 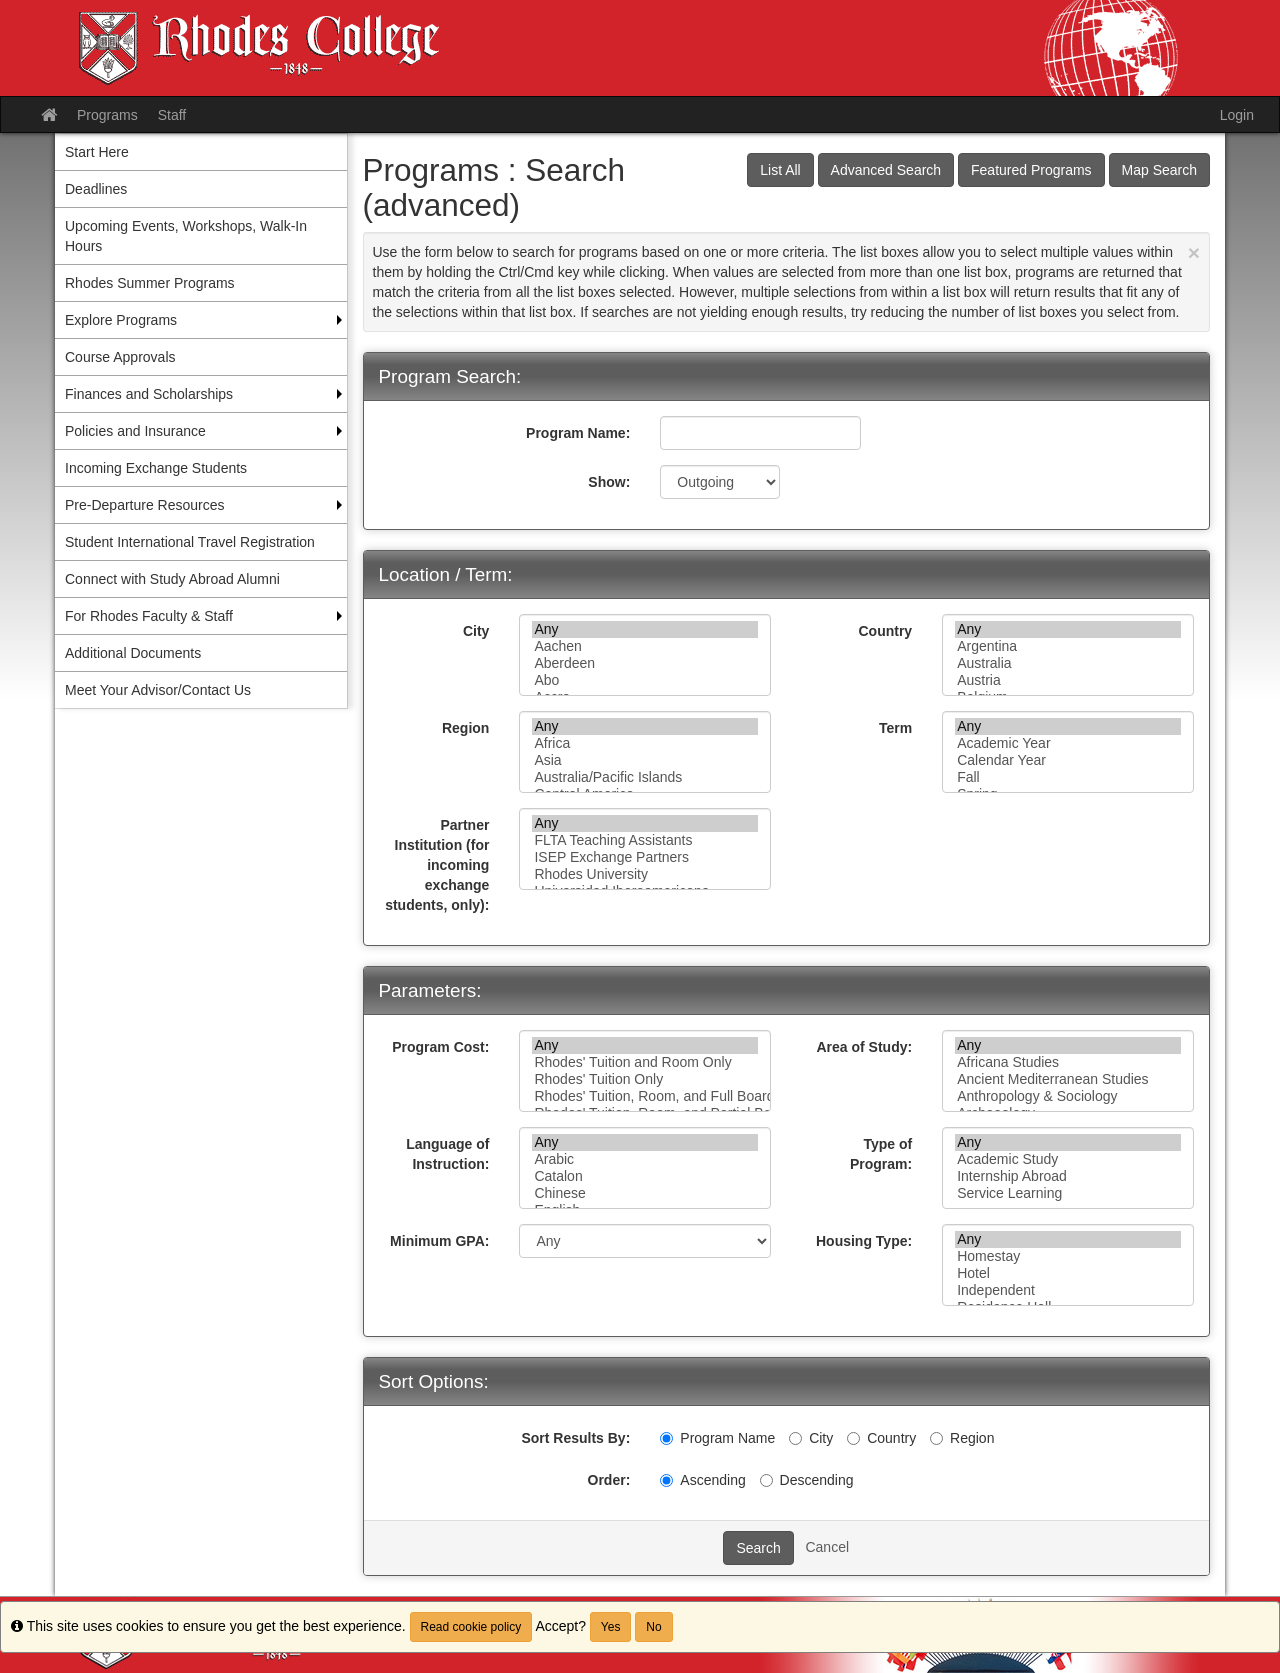 I want to click on Australia, so click(x=1068, y=663).